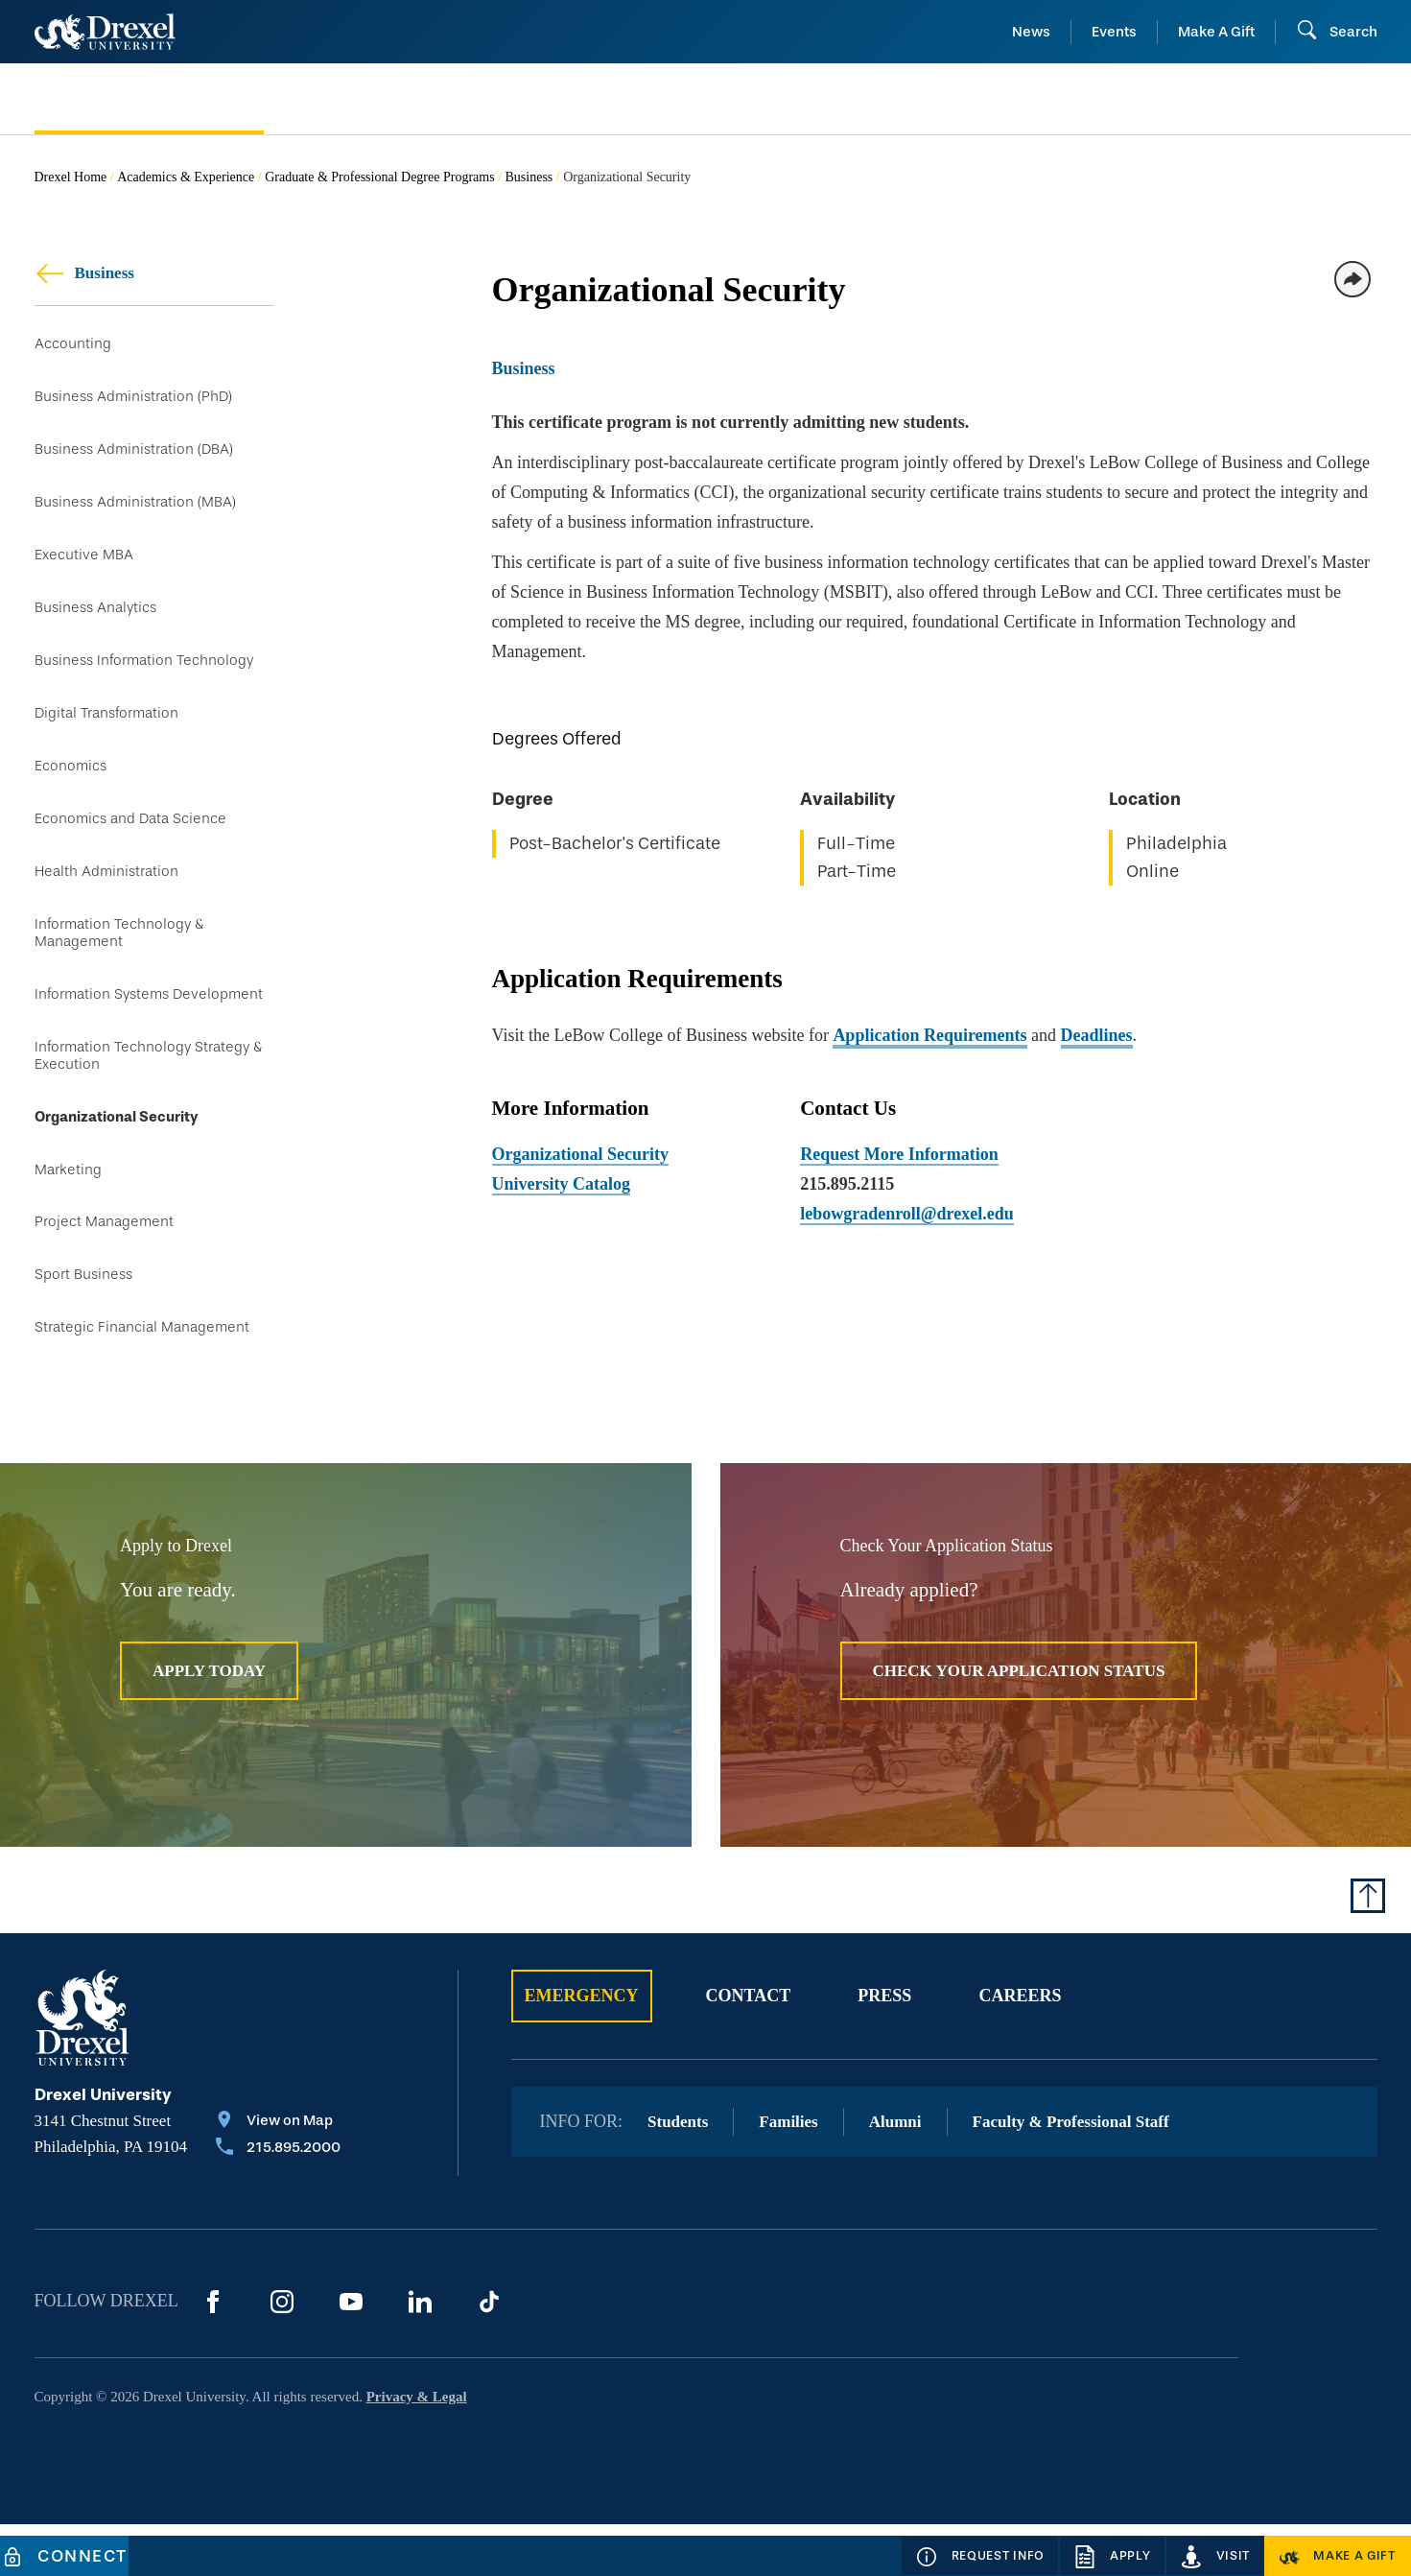 This screenshot has height=2576, width=1411. What do you see at coordinates (884, 2047) in the screenshot?
I see `Press` at bounding box center [884, 2047].